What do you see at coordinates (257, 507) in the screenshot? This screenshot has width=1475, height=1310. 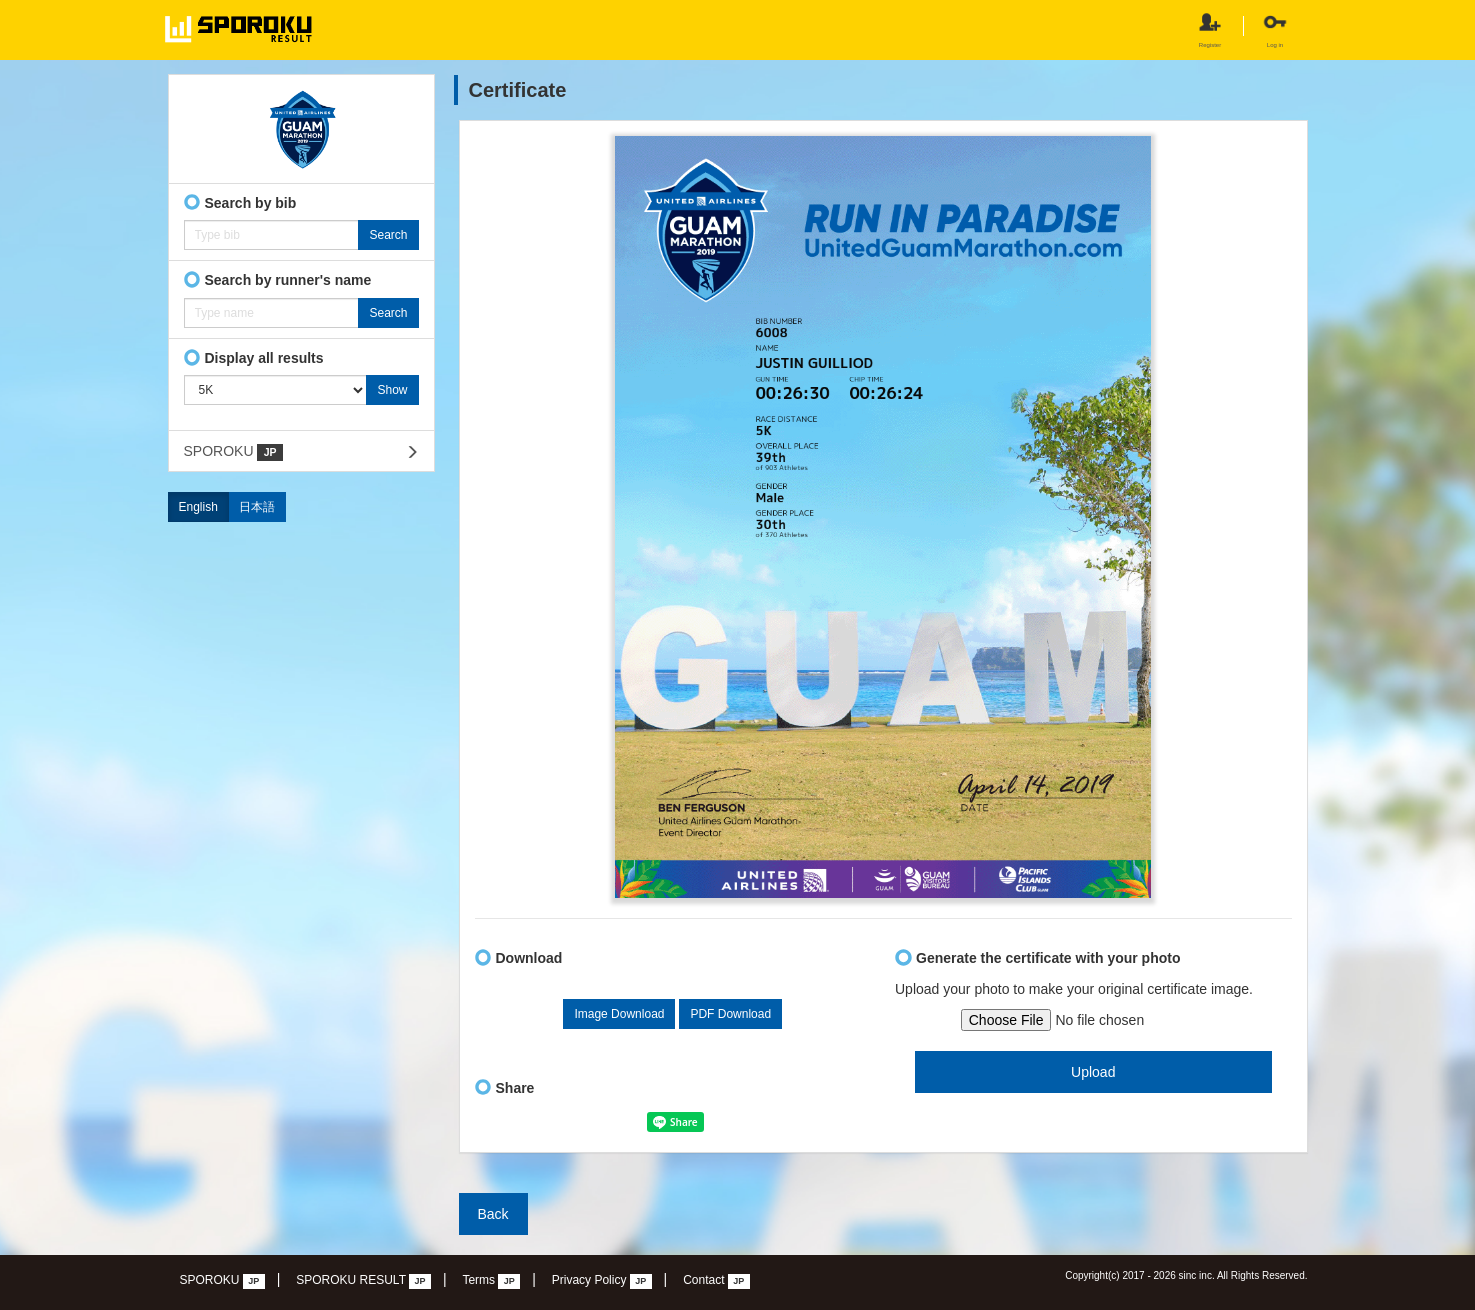 I see `日本語` at bounding box center [257, 507].